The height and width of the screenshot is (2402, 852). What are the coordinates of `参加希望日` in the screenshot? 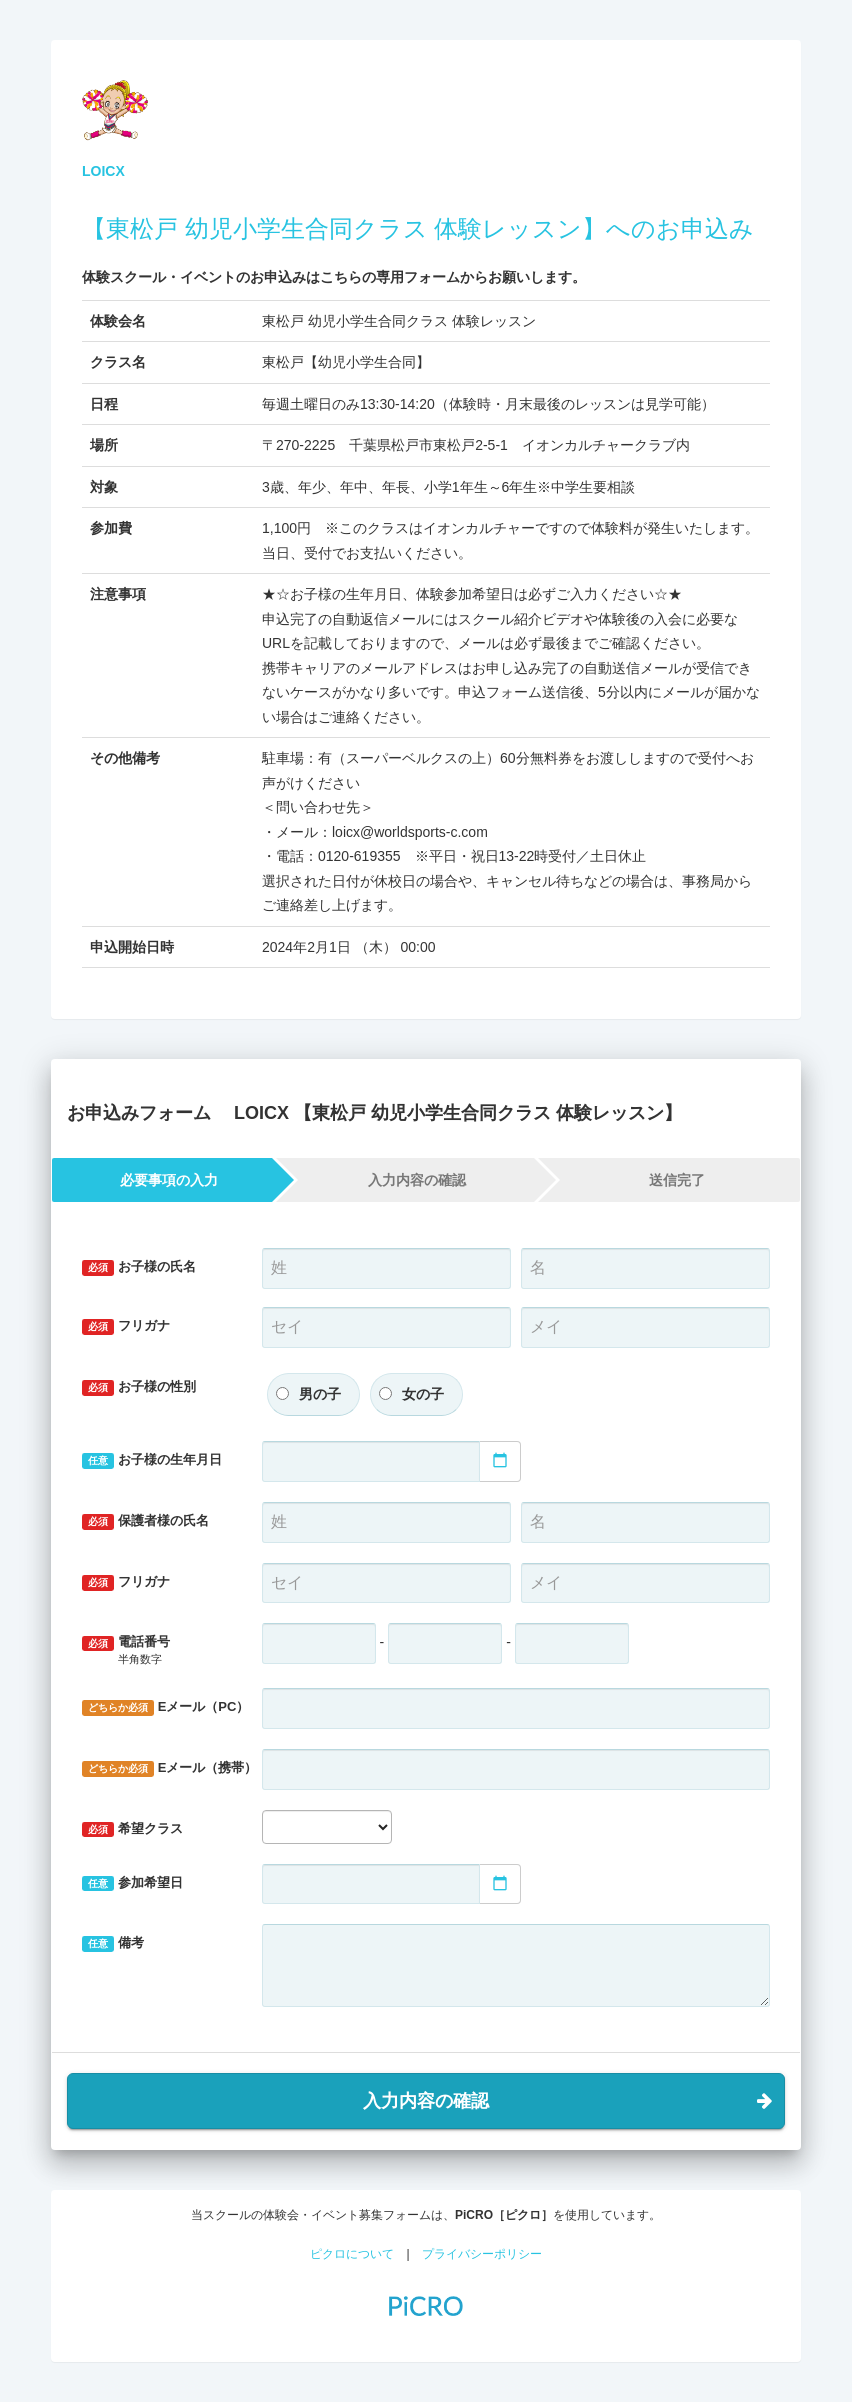 It's located at (132, 1883).